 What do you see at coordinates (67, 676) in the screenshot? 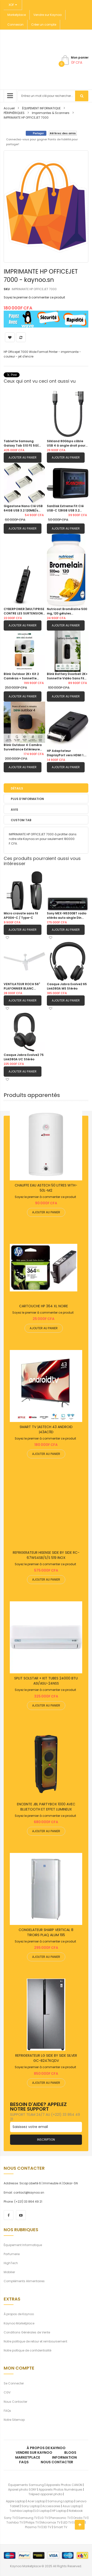
I see `Blink Battery Doorbell 2K+ Sonnette Vidéo Sans Fil Vision Nocturne Couleur Alexa` at bounding box center [67, 676].